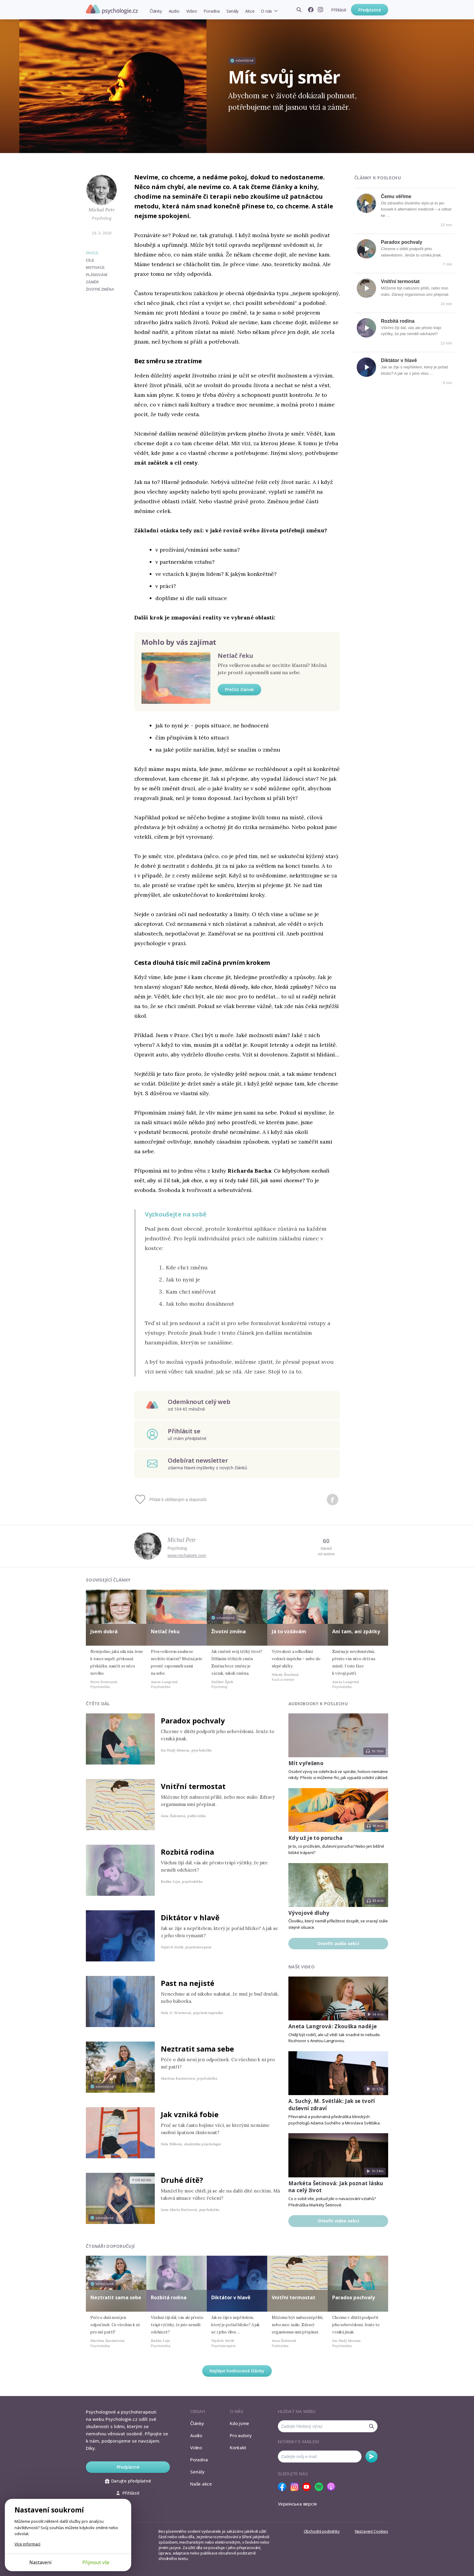 Image resolution: width=474 pixels, height=2576 pixels. Describe the element at coordinates (297, 2504) in the screenshot. I see `Українська версія` at that location.